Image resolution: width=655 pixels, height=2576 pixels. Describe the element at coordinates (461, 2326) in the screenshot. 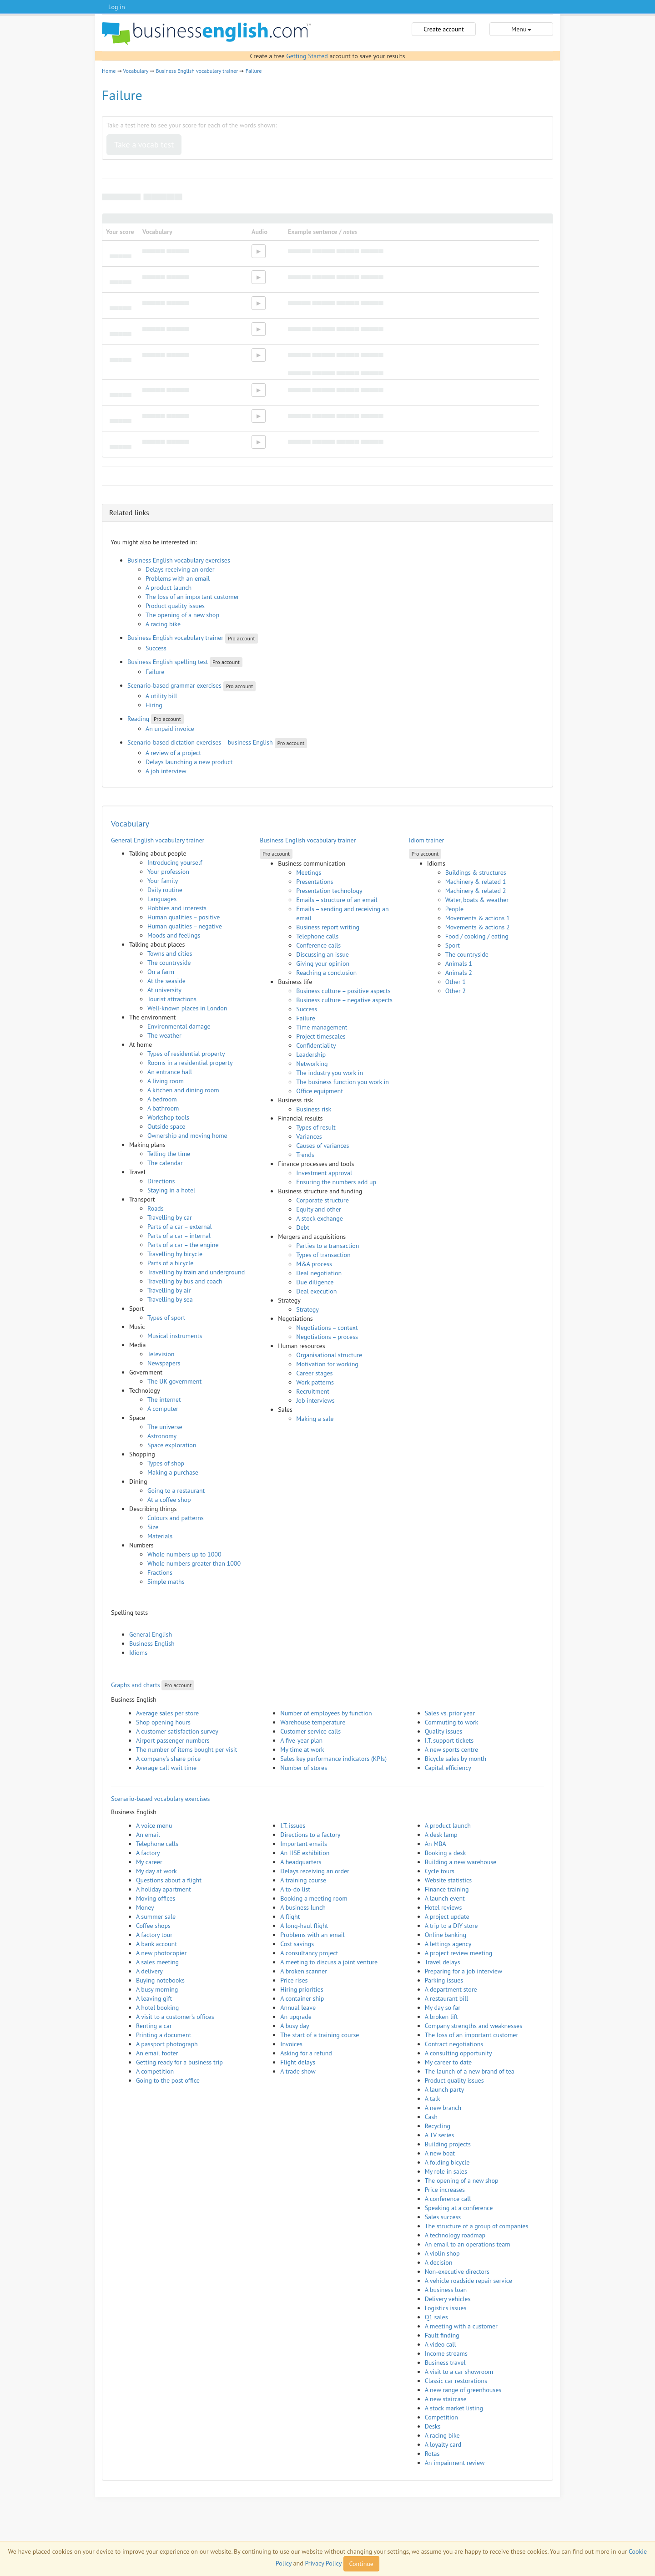

I see `A meeting with a customer` at that location.